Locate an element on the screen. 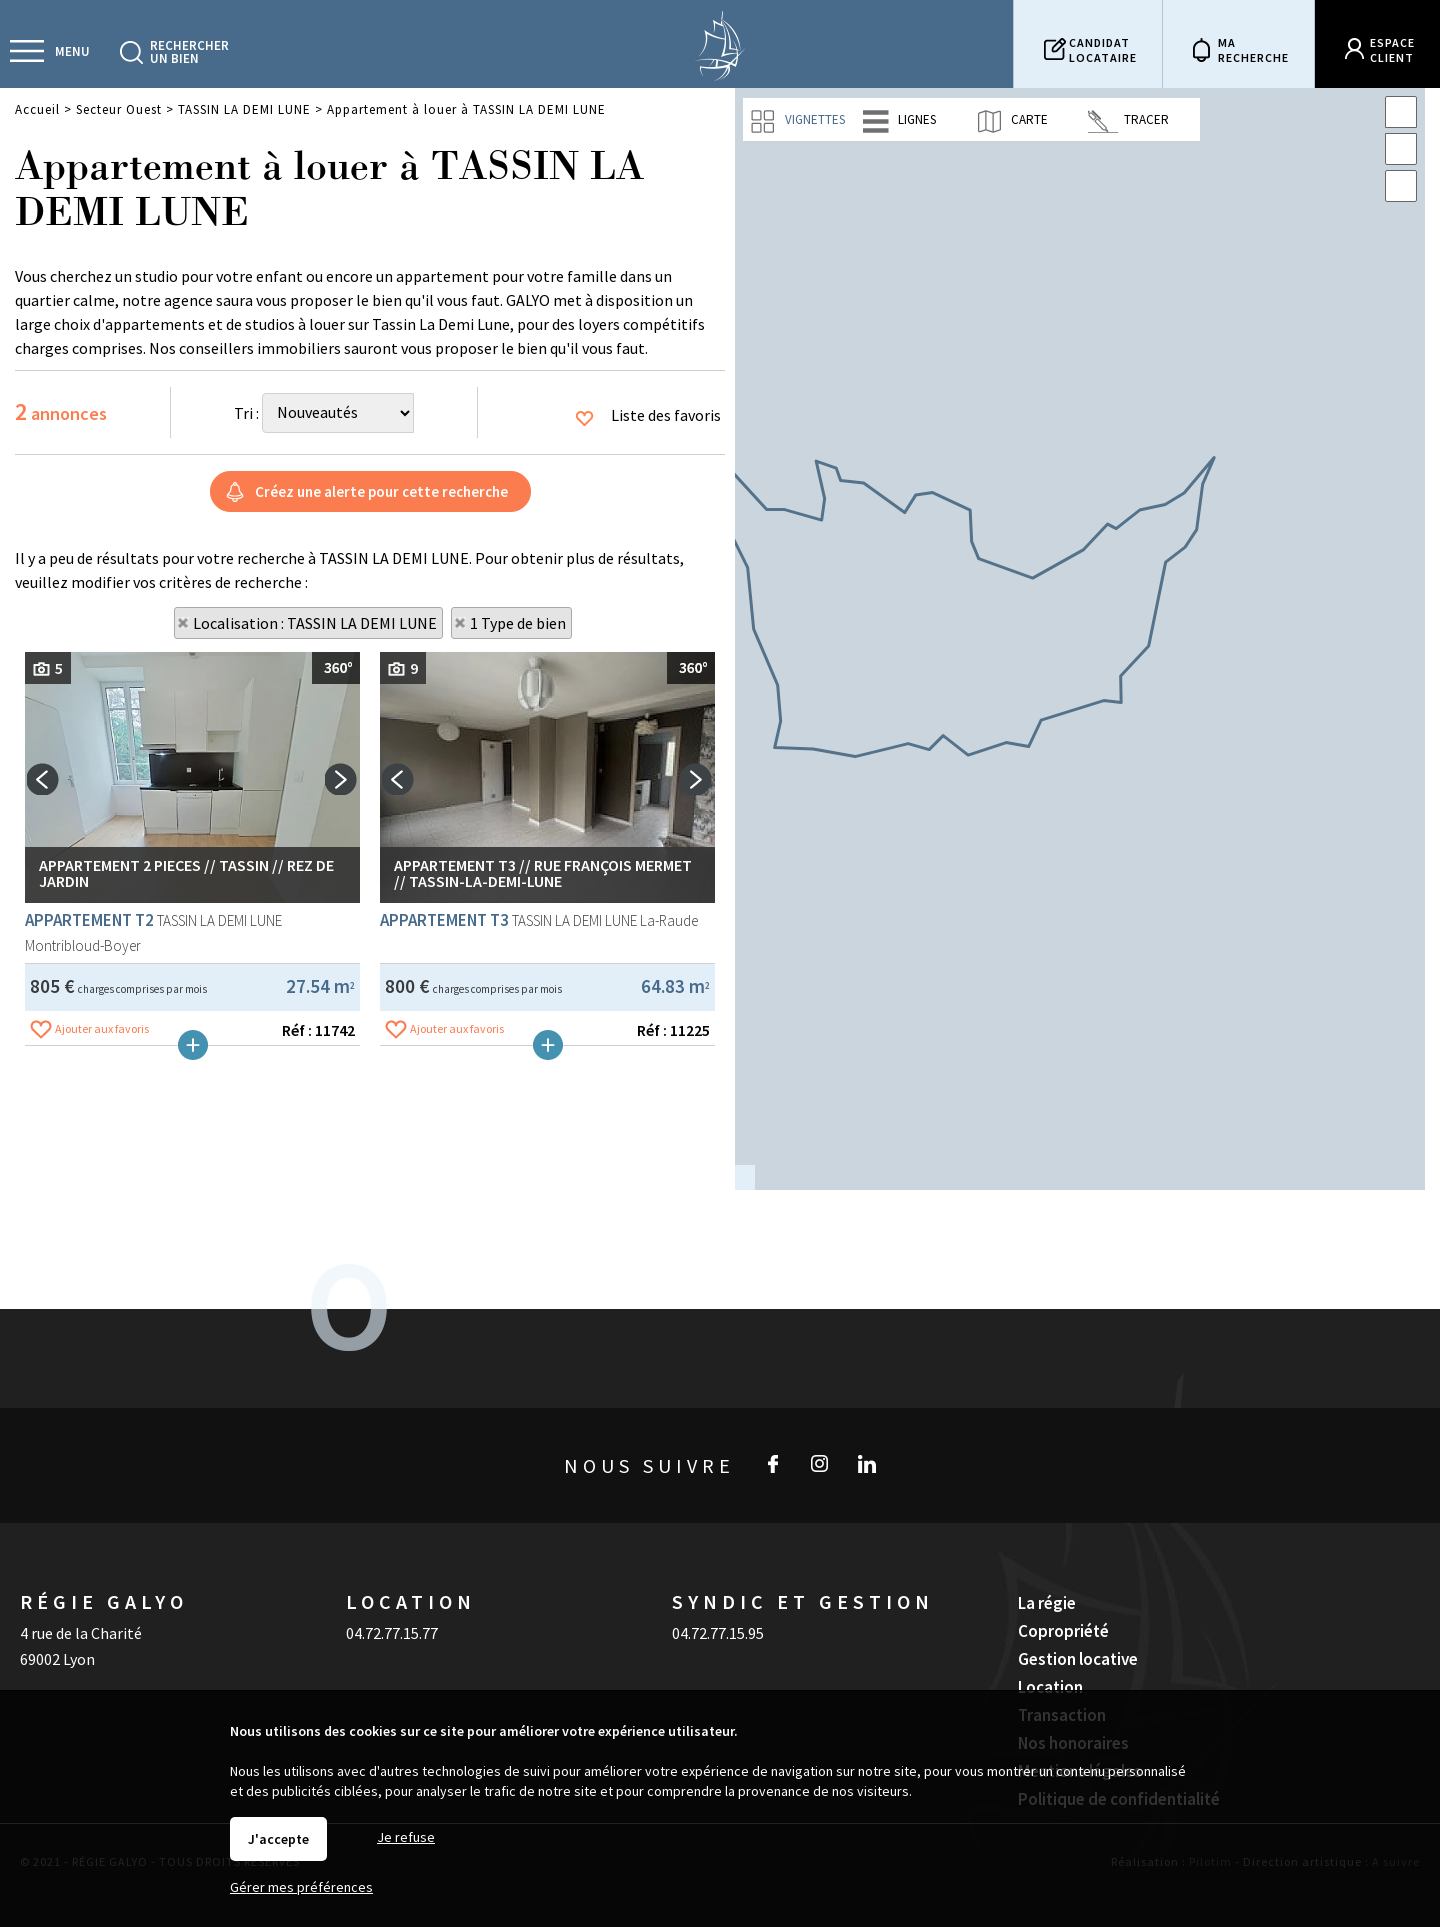 The image size is (1440, 1927). Localisation : TASSIN LA DEMI LUNE is located at coordinates (315, 623).